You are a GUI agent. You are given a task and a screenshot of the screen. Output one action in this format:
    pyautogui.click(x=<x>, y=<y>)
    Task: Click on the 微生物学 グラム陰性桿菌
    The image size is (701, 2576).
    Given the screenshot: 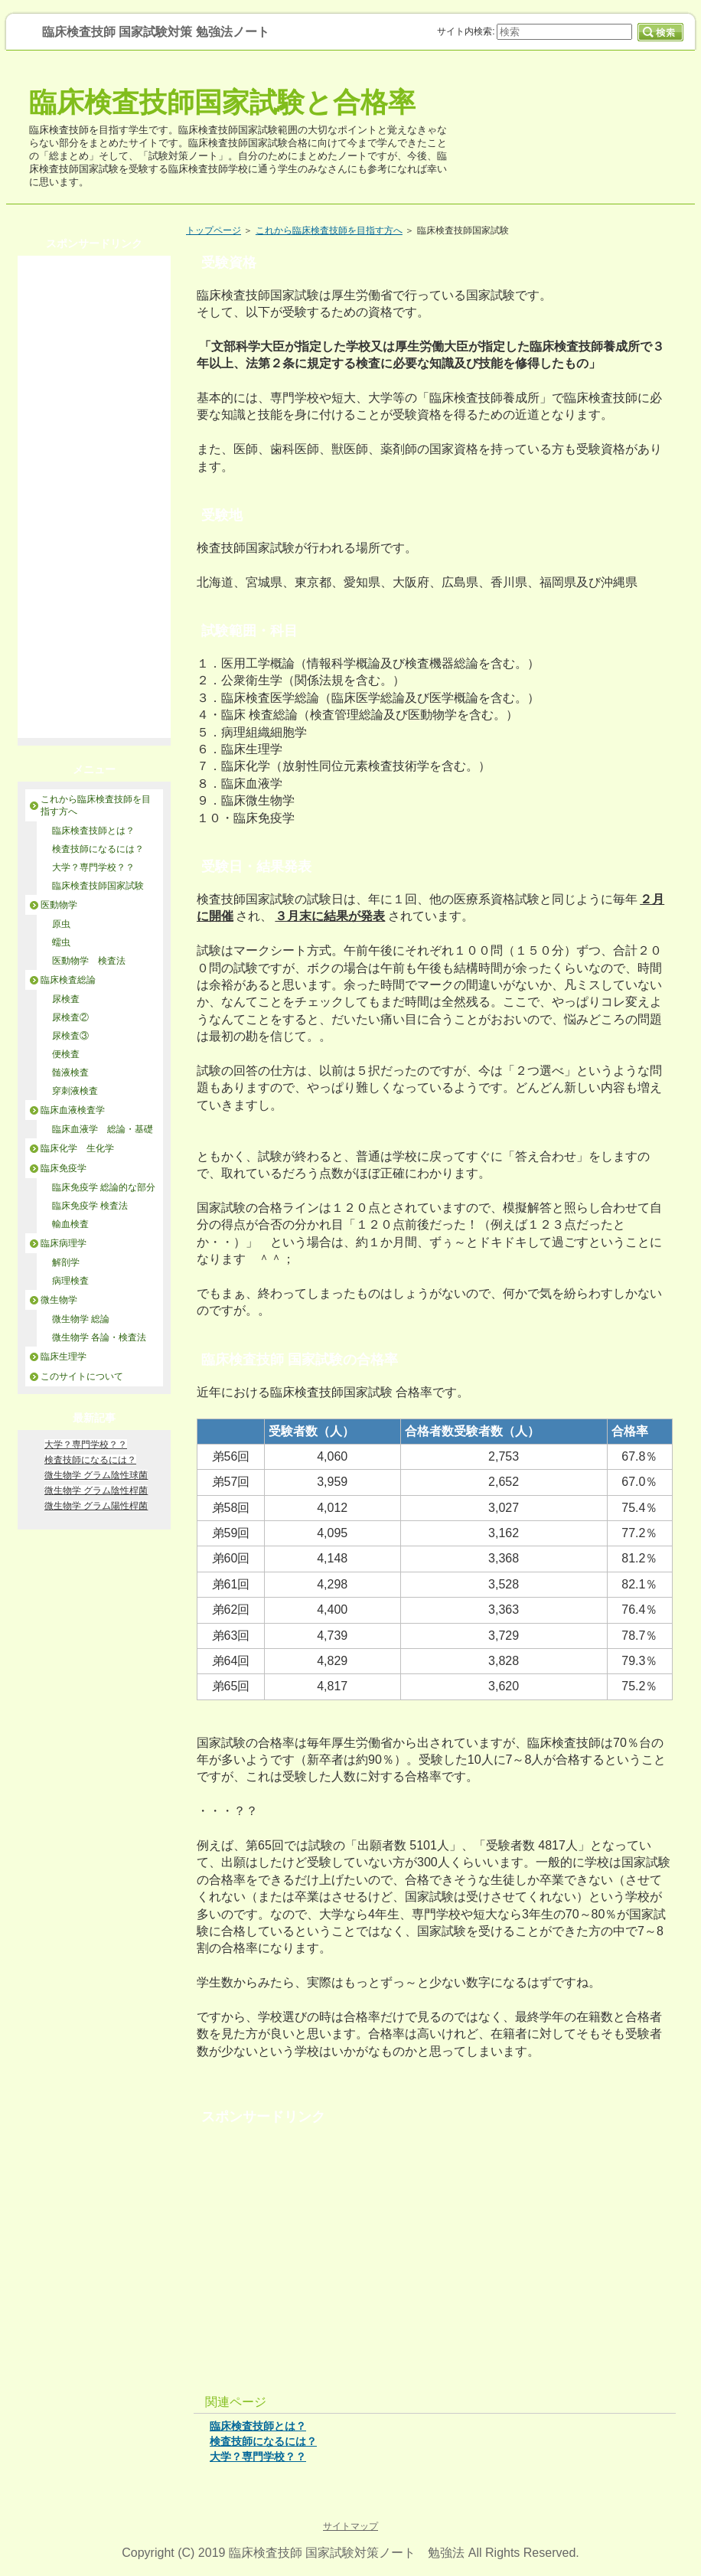 What is the action you would take?
    pyautogui.click(x=96, y=1490)
    